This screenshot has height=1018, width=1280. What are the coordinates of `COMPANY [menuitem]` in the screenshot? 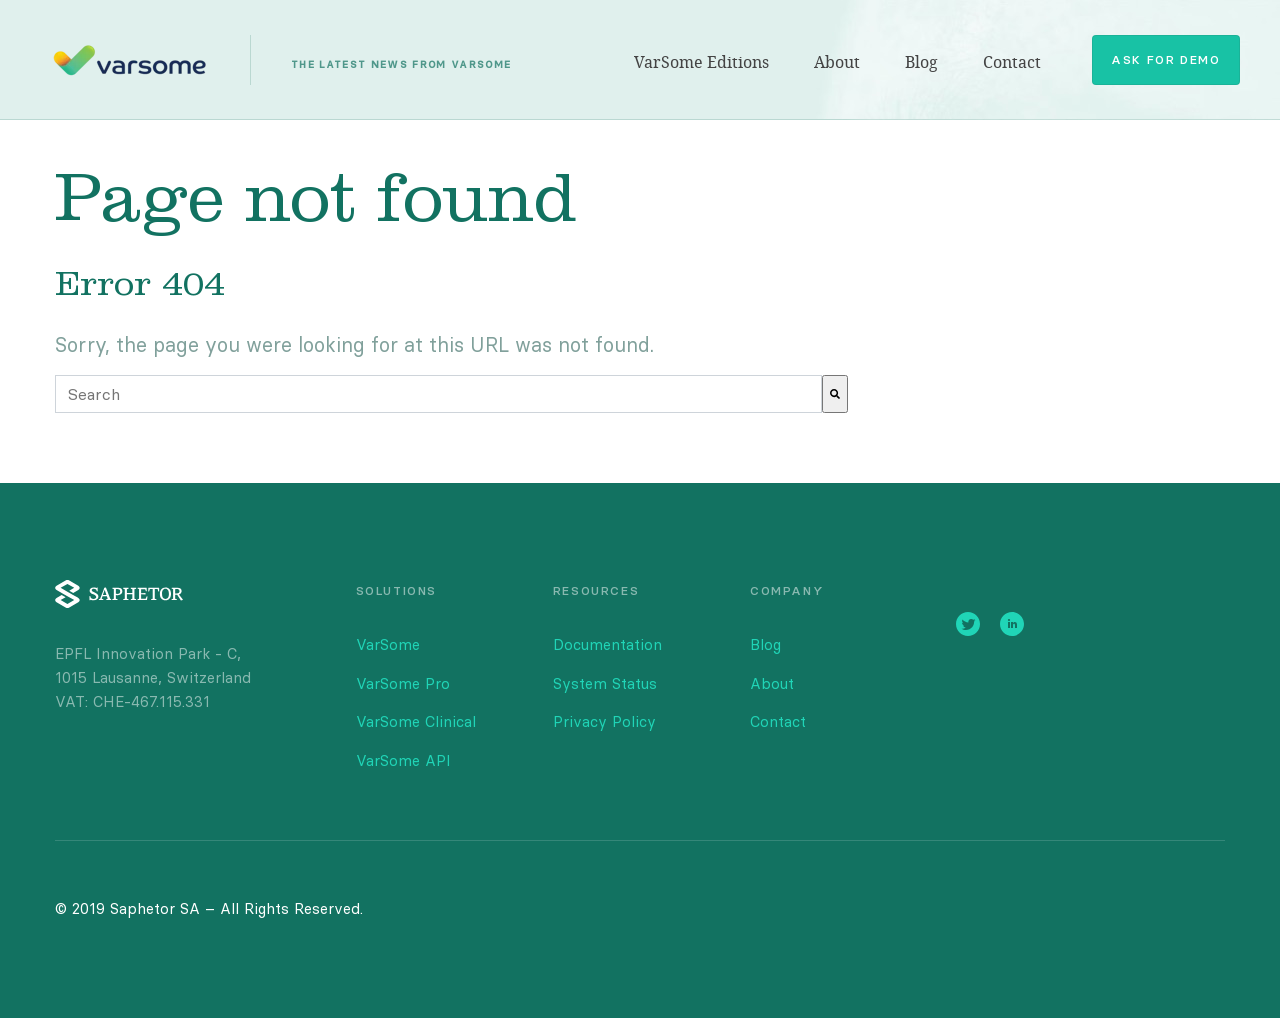 It's located at (787, 590).